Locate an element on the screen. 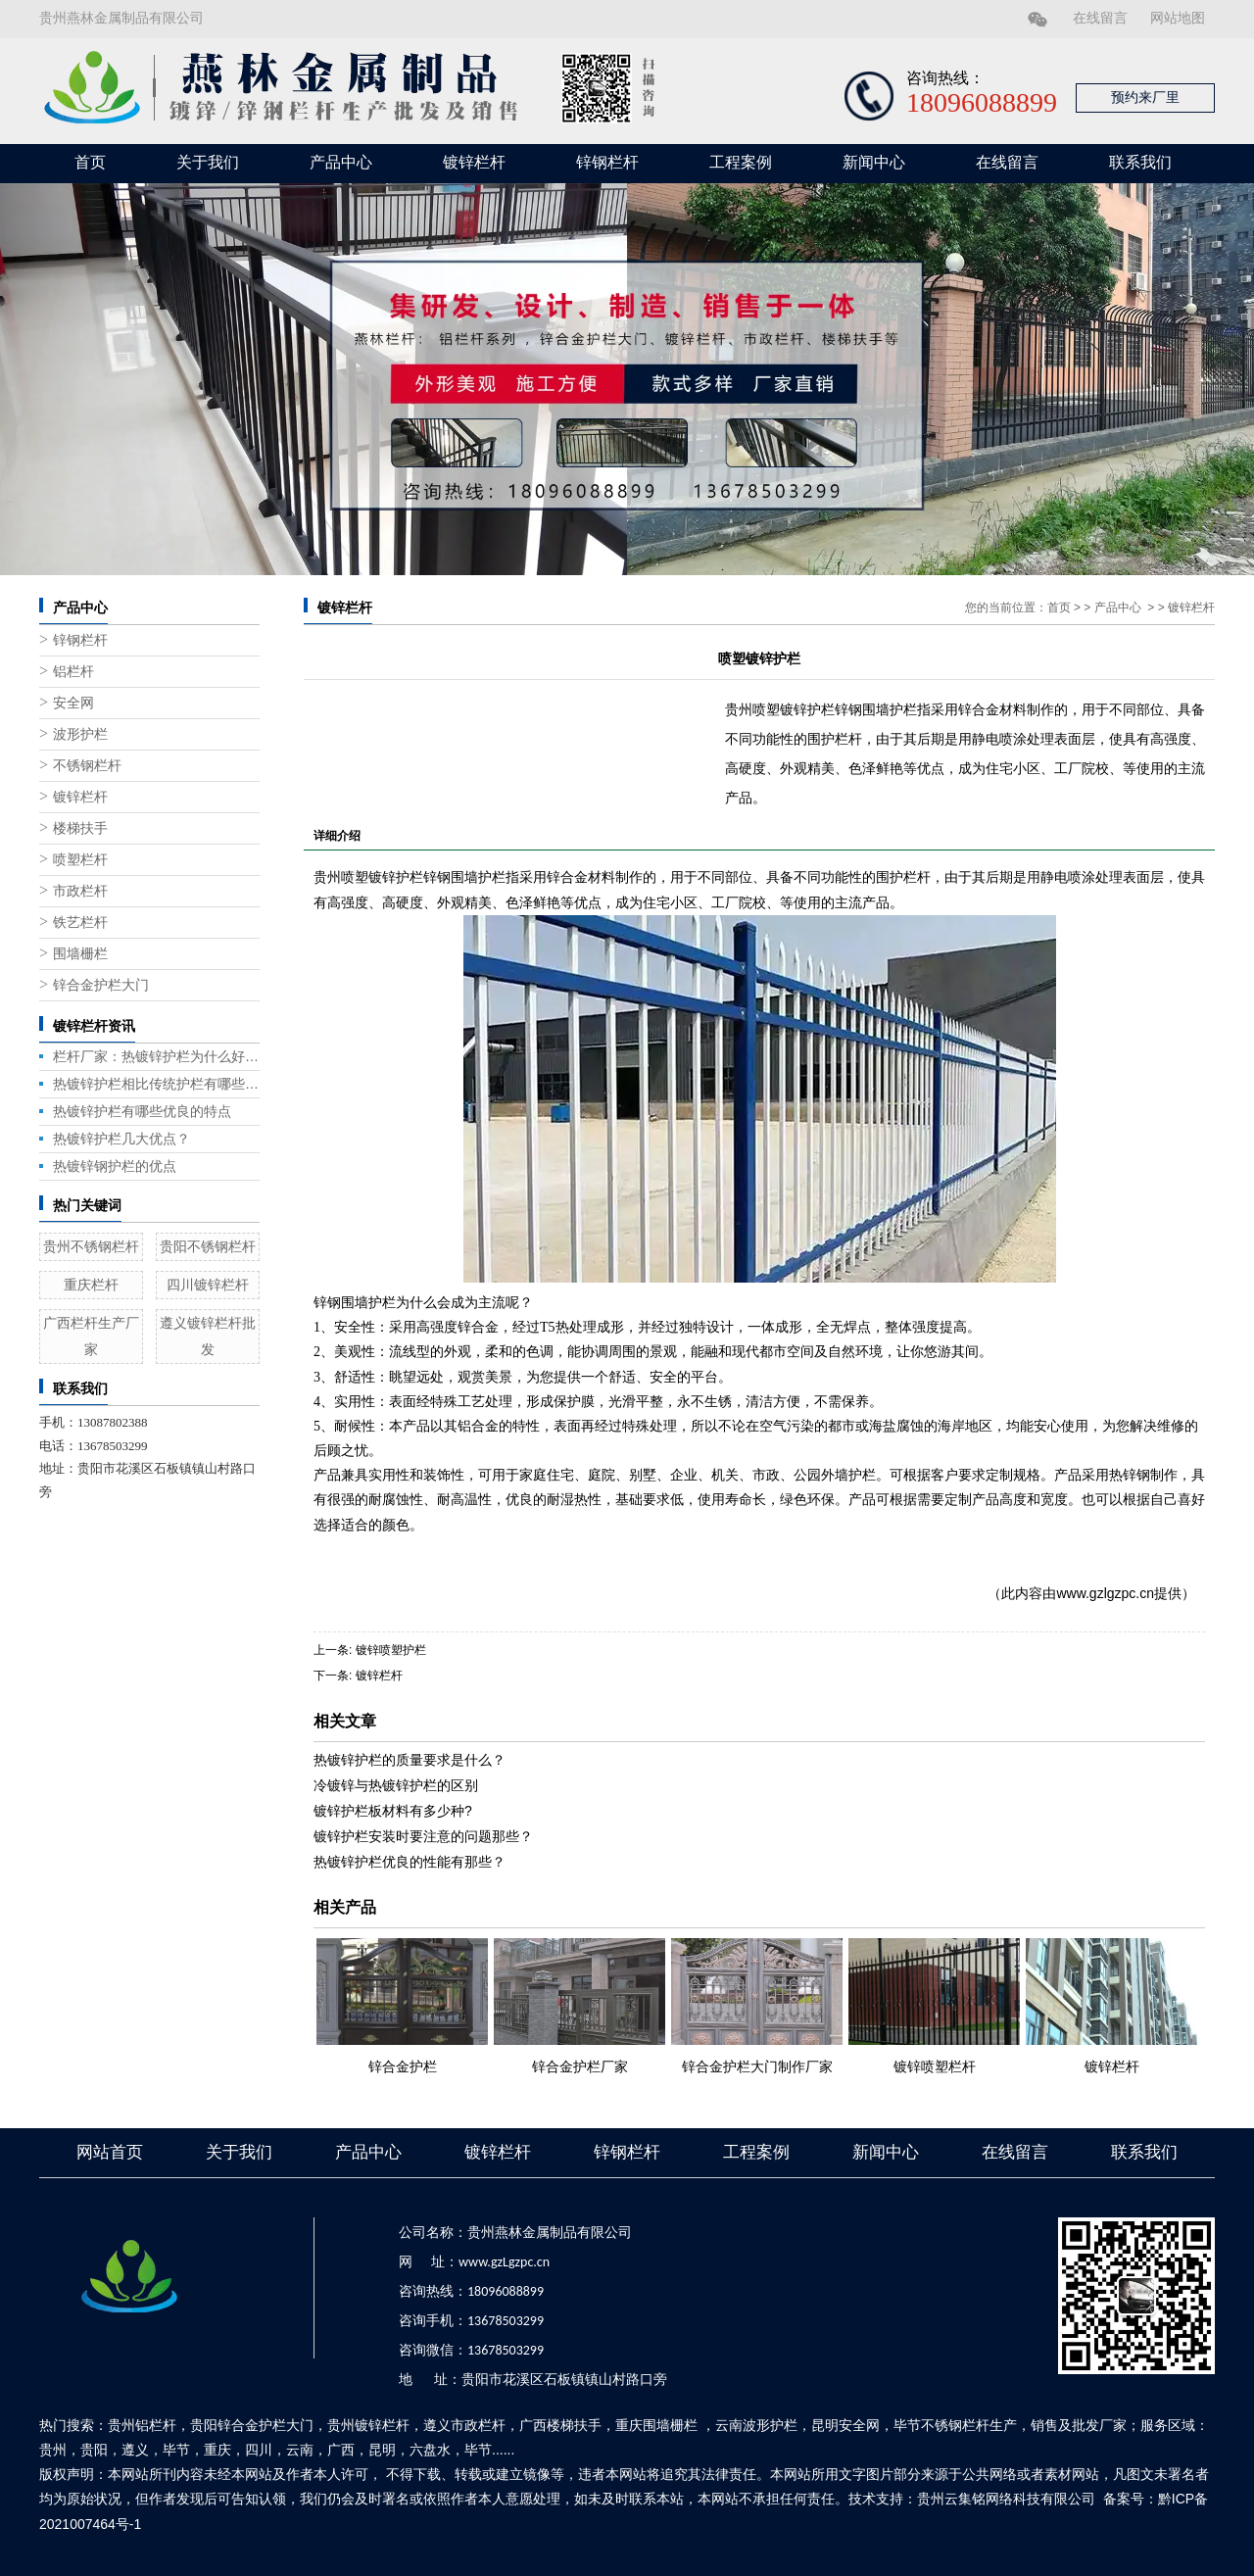 Image resolution: width=1254 pixels, height=2576 pixels. 锌合金护栏大门 is located at coordinates (101, 985).